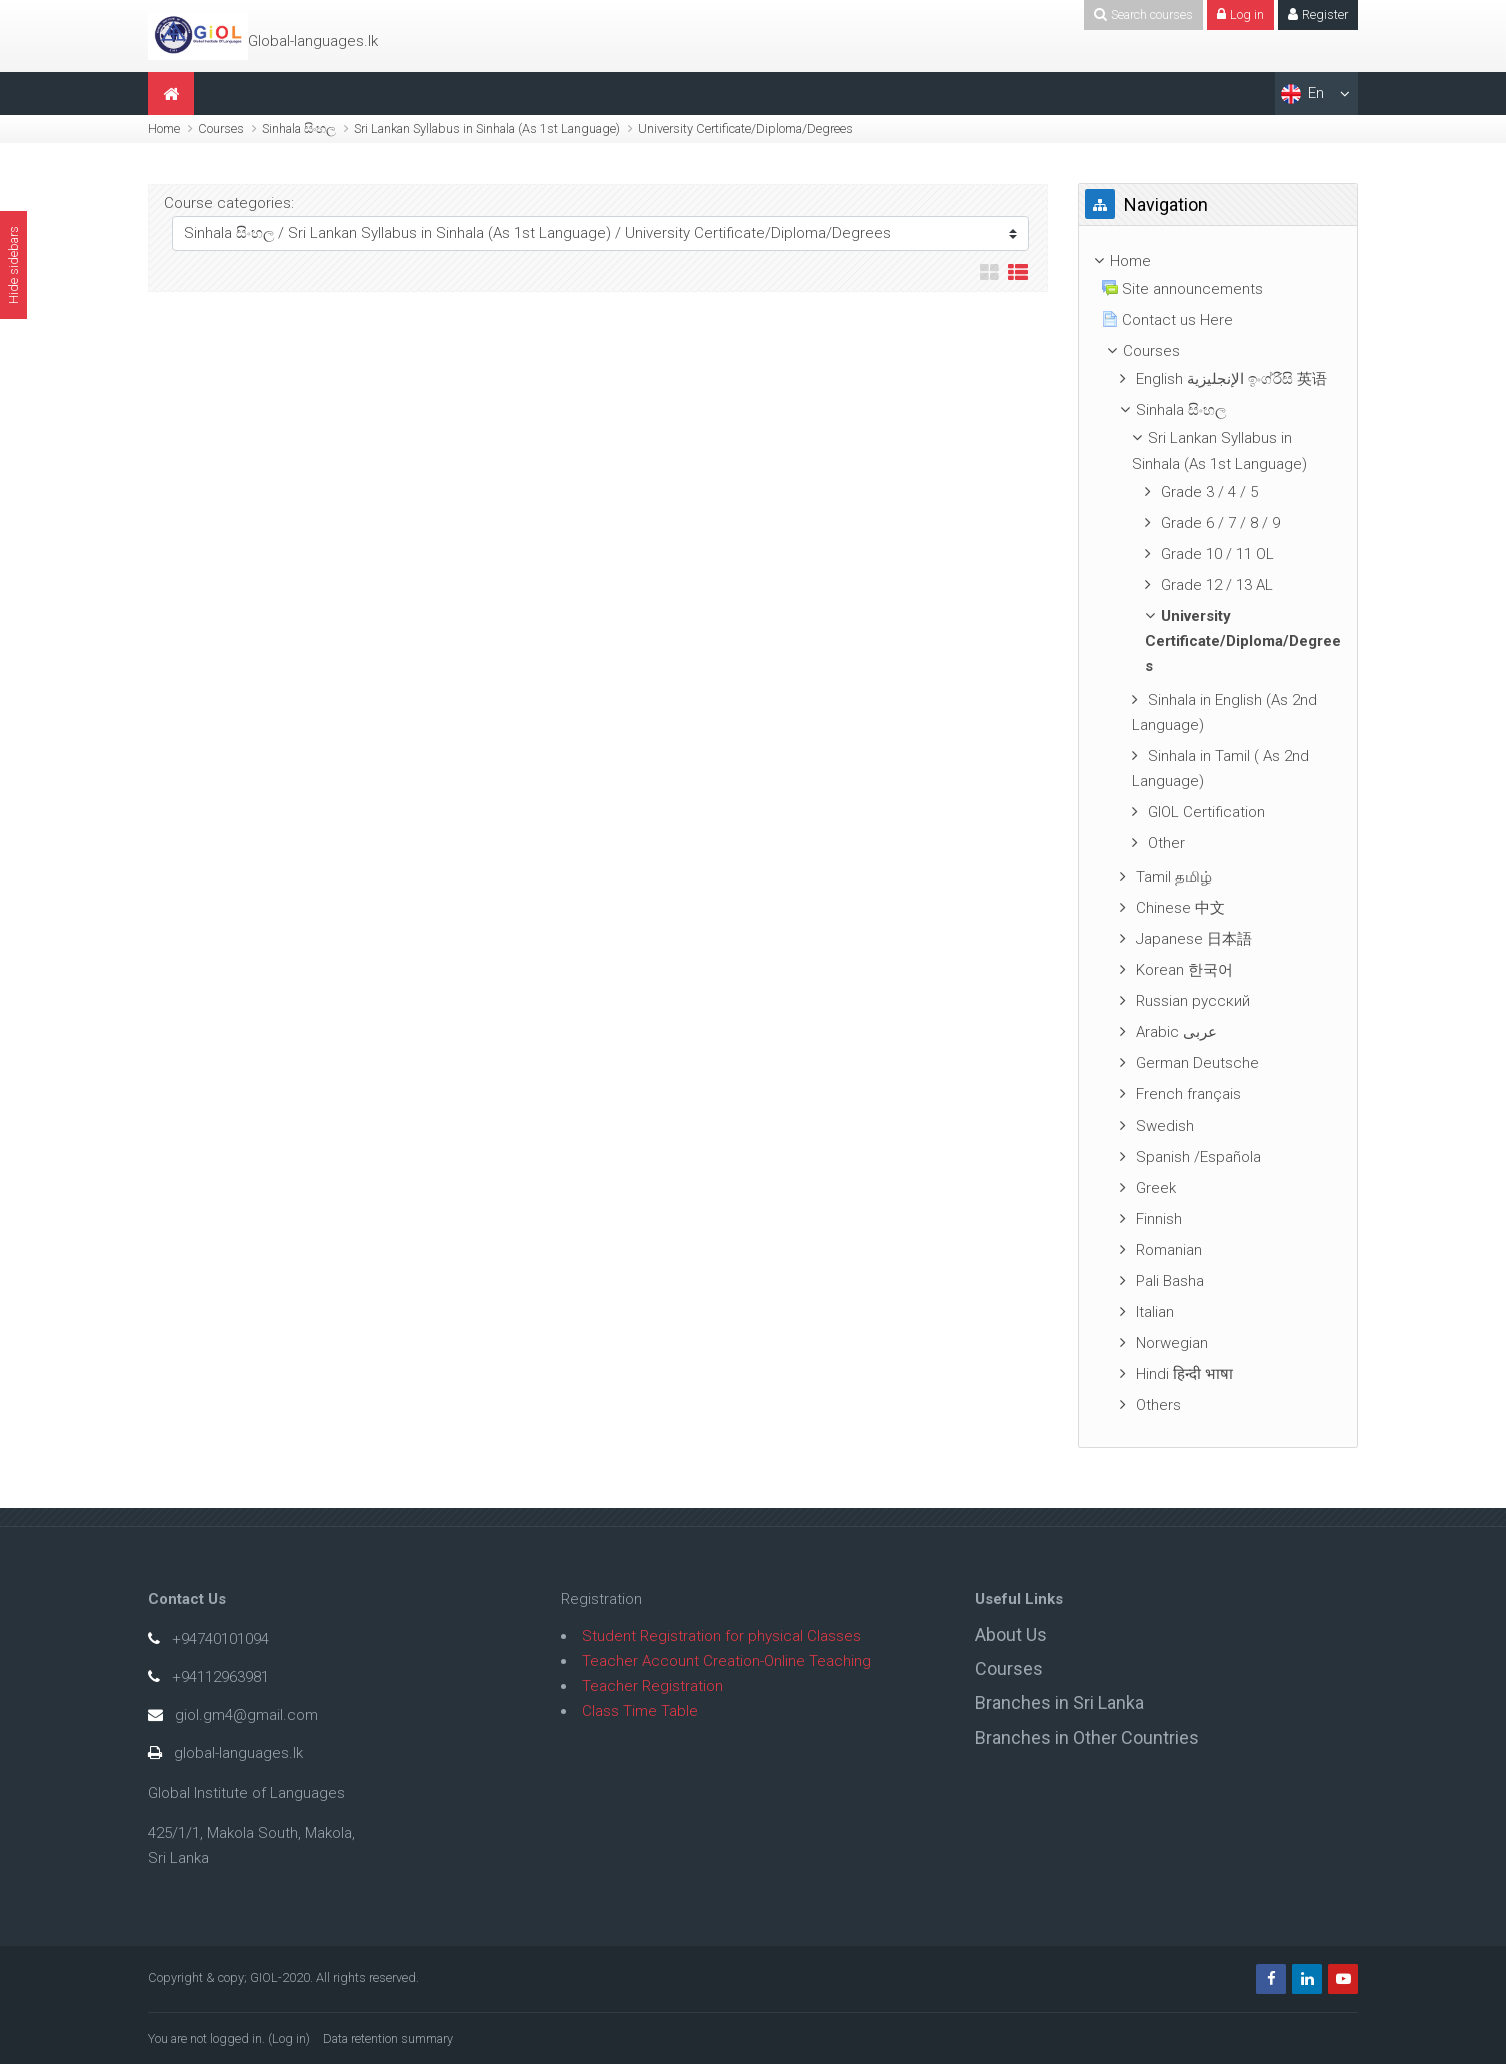  What do you see at coordinates (1059, 1702) in the screenshot?
I see `Branches in Sri Lanka` at bounding box center [1059, 1702].